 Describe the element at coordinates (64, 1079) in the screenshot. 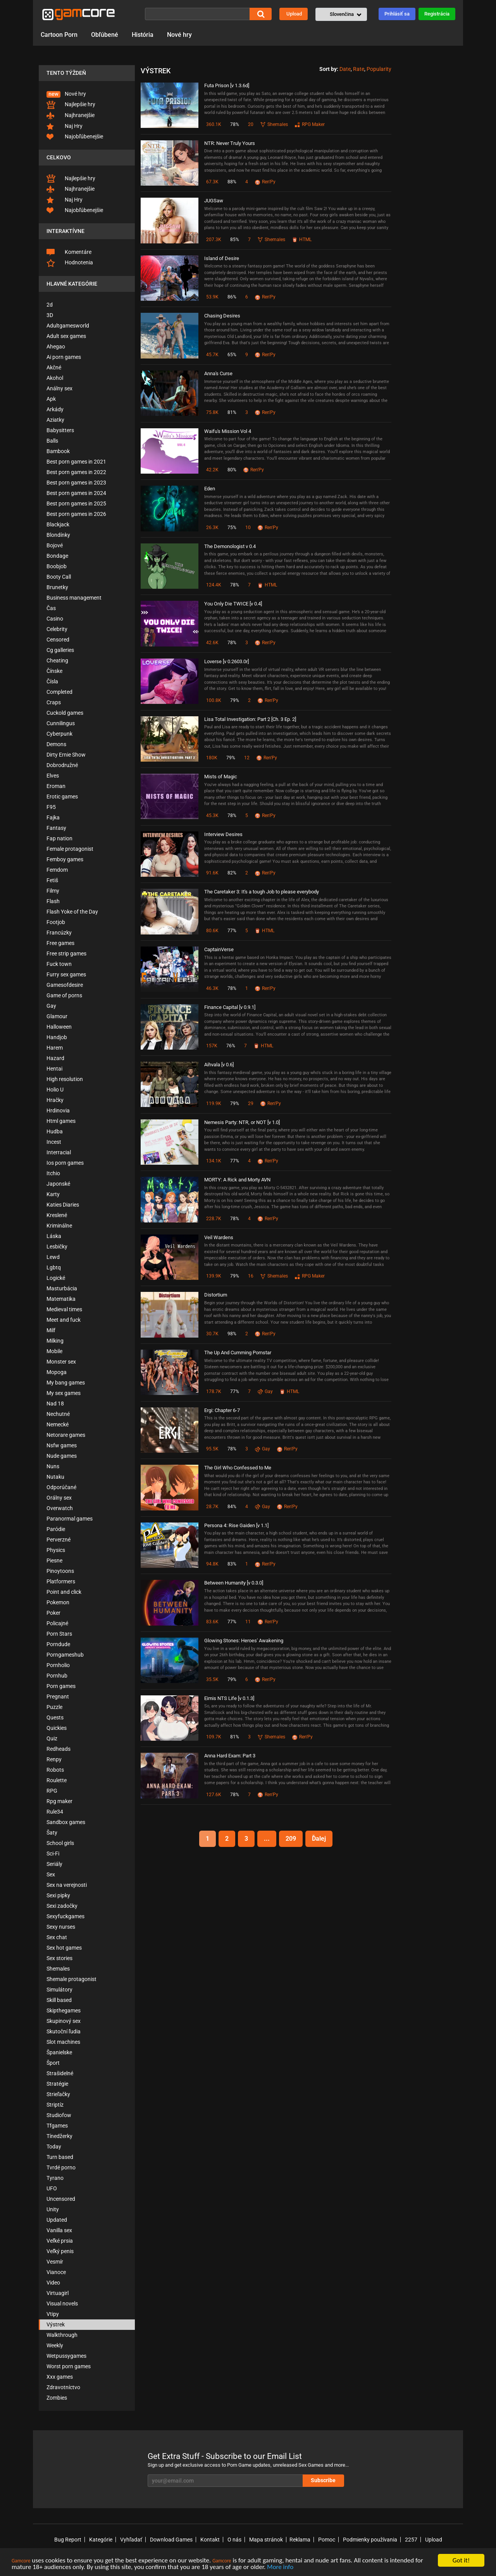

I see `High resolution` at that location.